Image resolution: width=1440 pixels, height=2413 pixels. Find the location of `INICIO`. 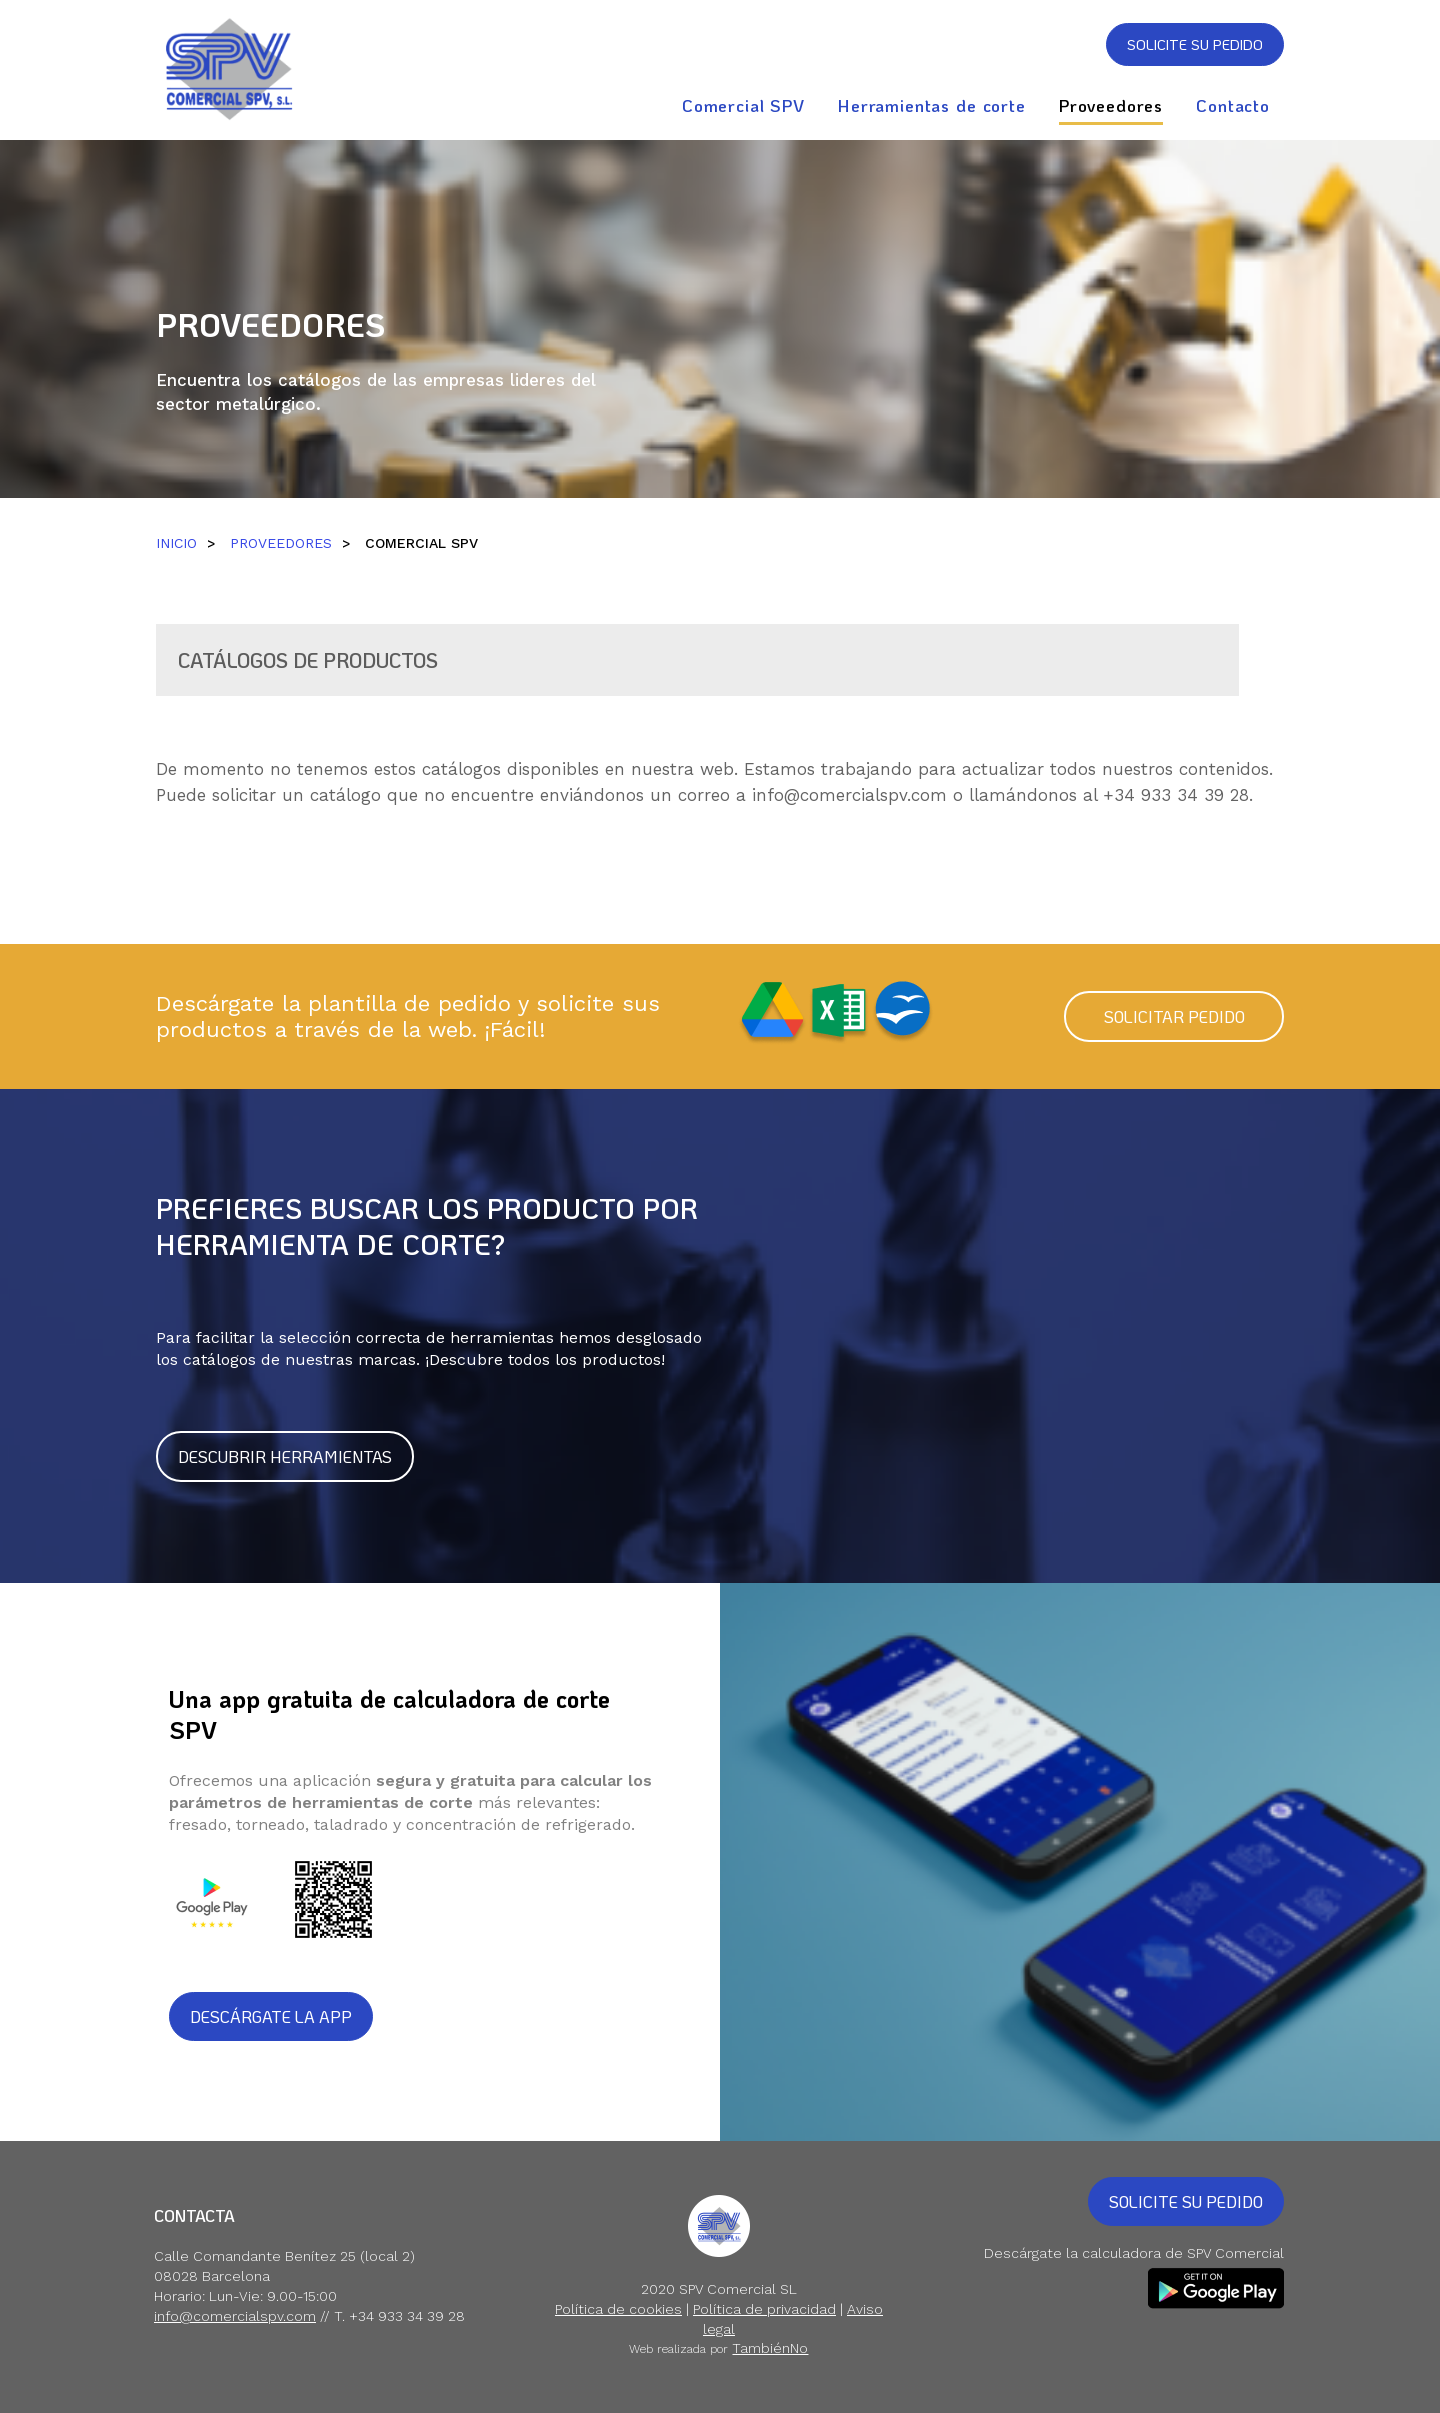

INICIO is located at coordinates (176, 543).